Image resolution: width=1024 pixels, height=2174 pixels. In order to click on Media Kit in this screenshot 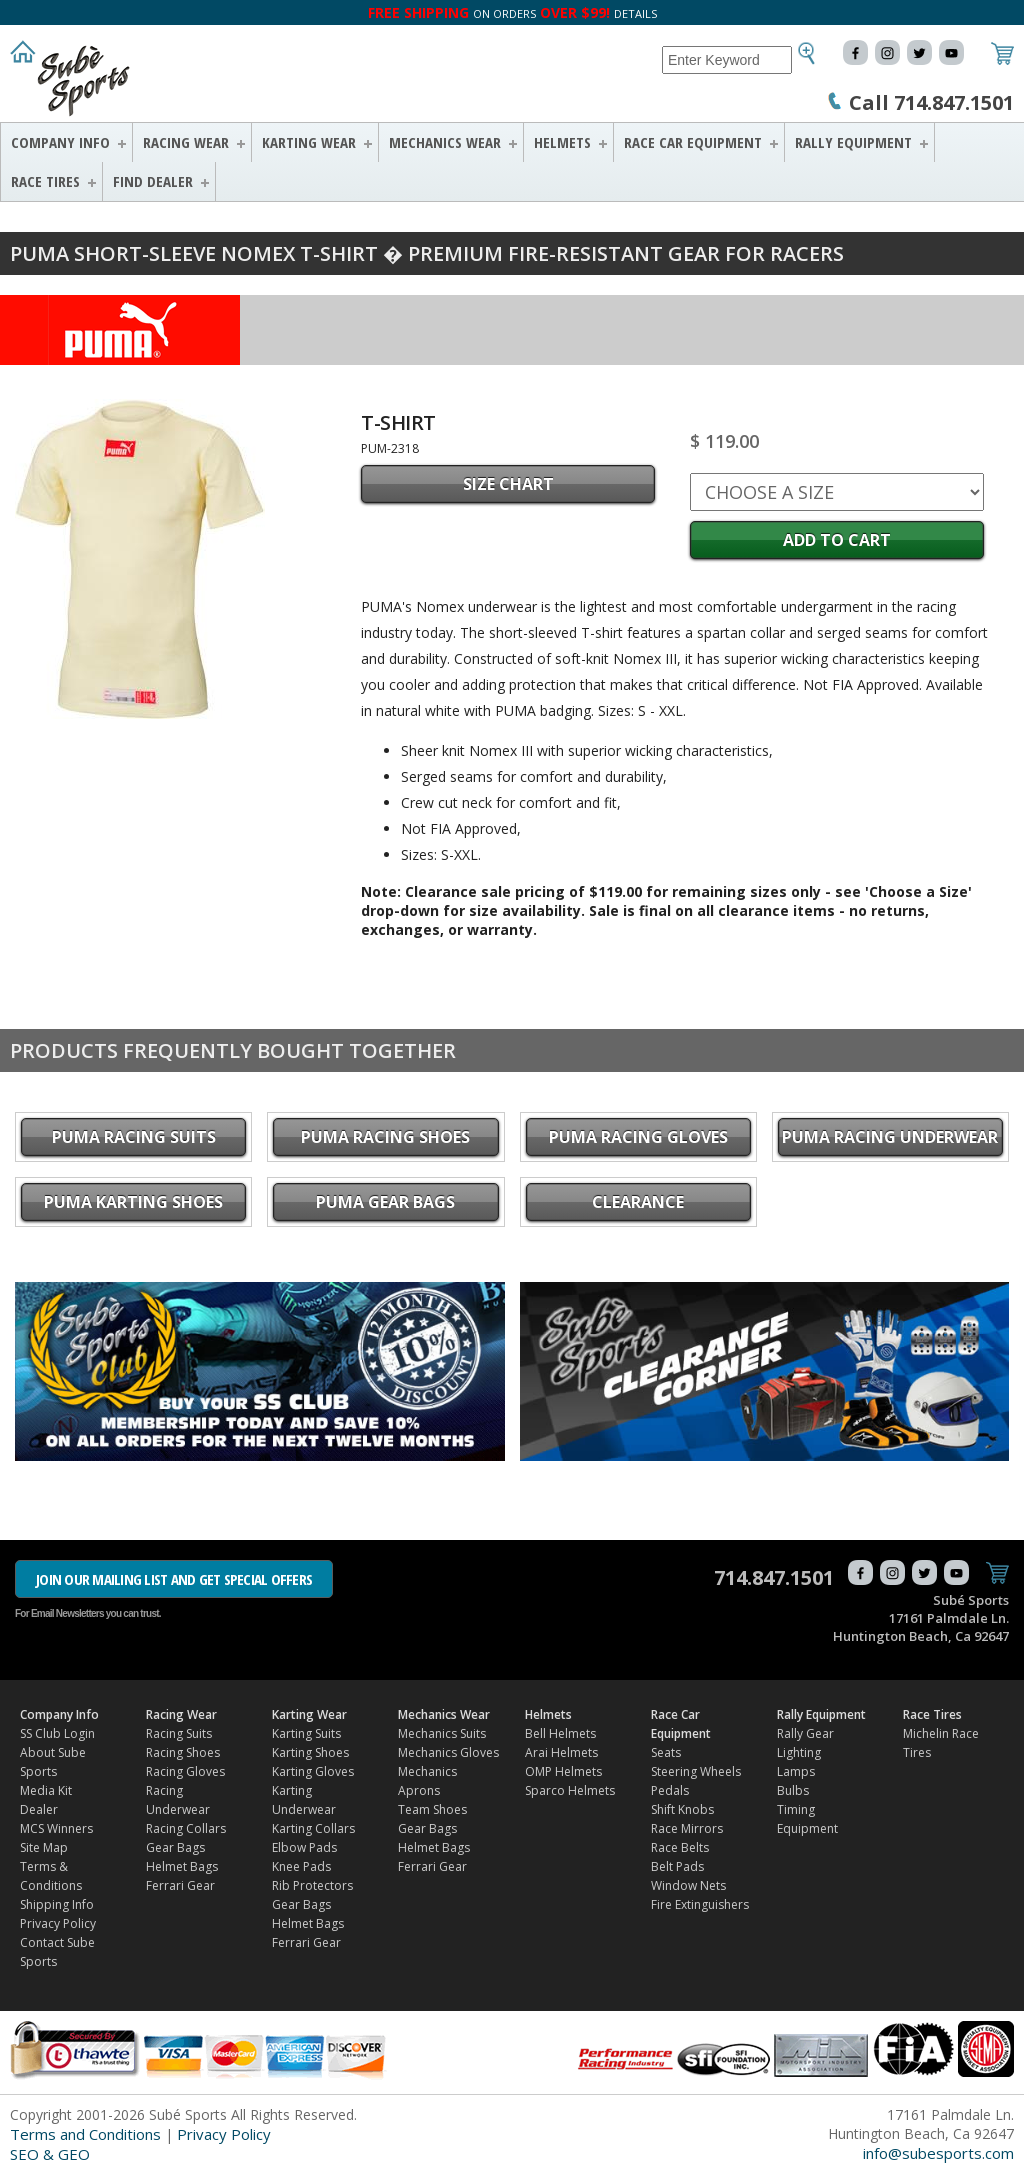, I will do `click(46, 1790)`.